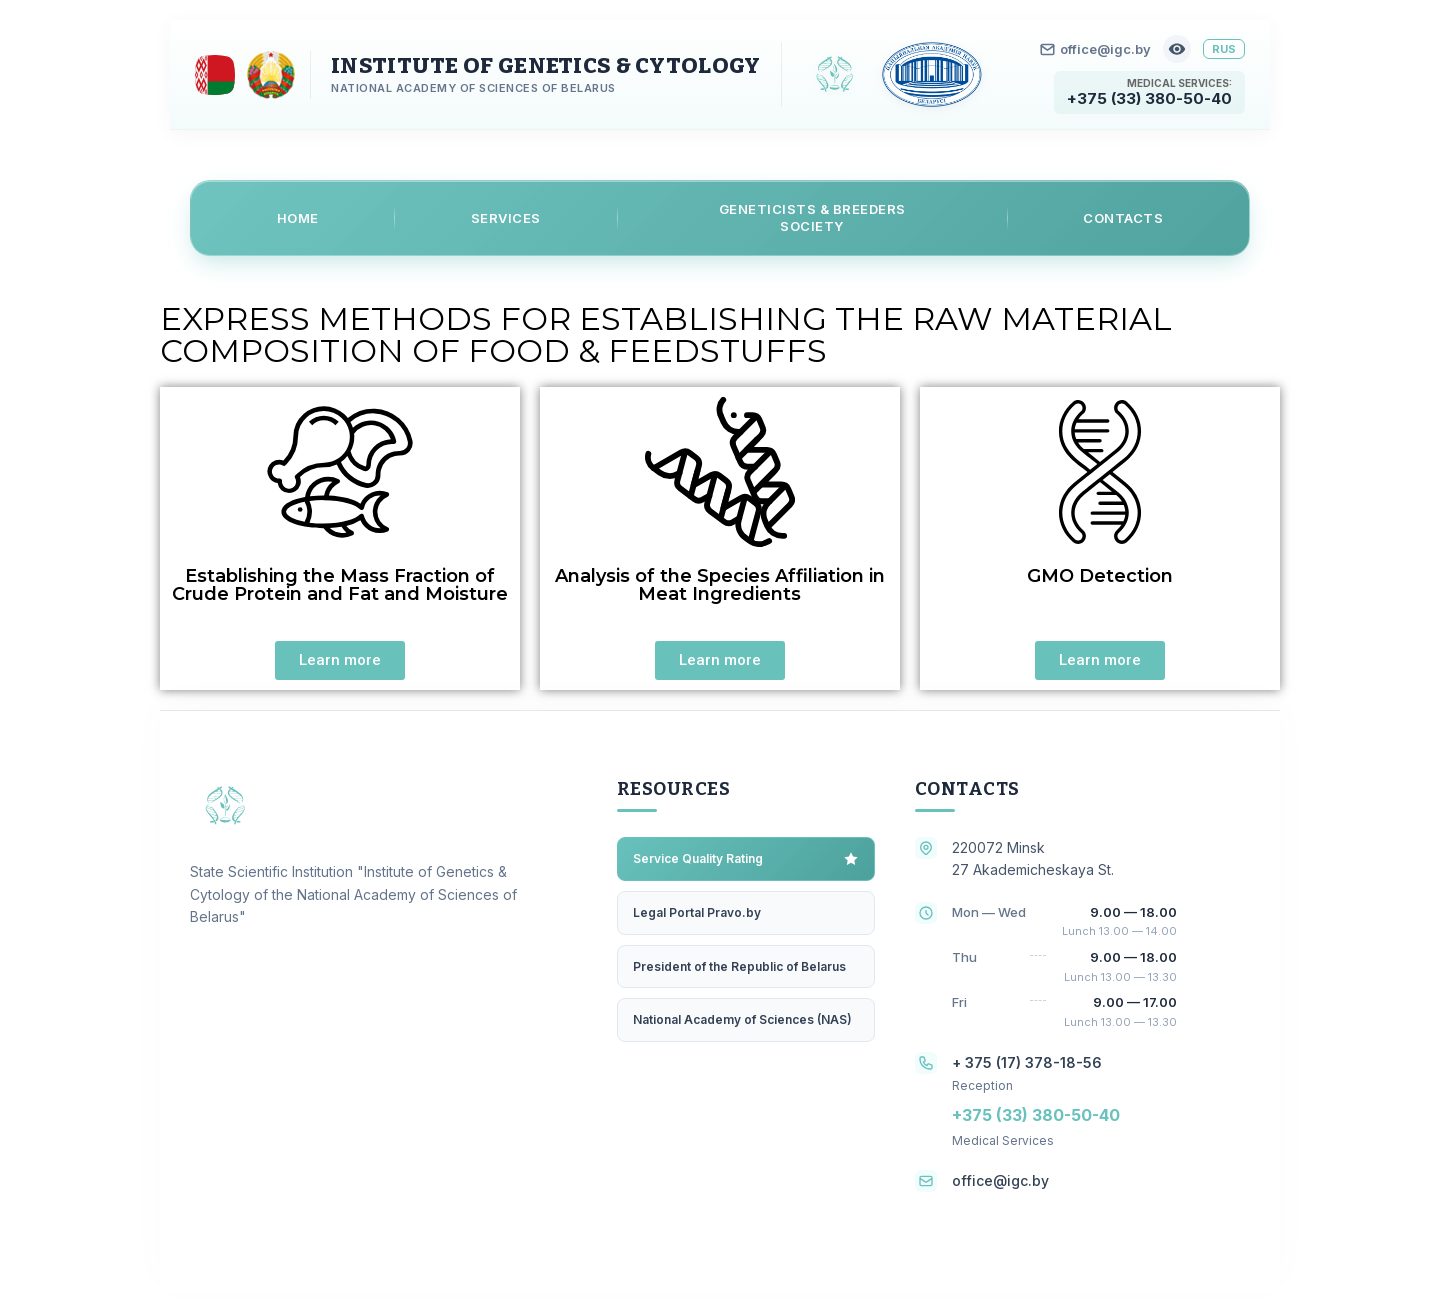 Image resolution: width=1440 pixels, height=1302 pixels. Describe the element at coordinates (1027, 1061) in the screenshot. I see `+ 375 (17) 378-18-56` at that location.